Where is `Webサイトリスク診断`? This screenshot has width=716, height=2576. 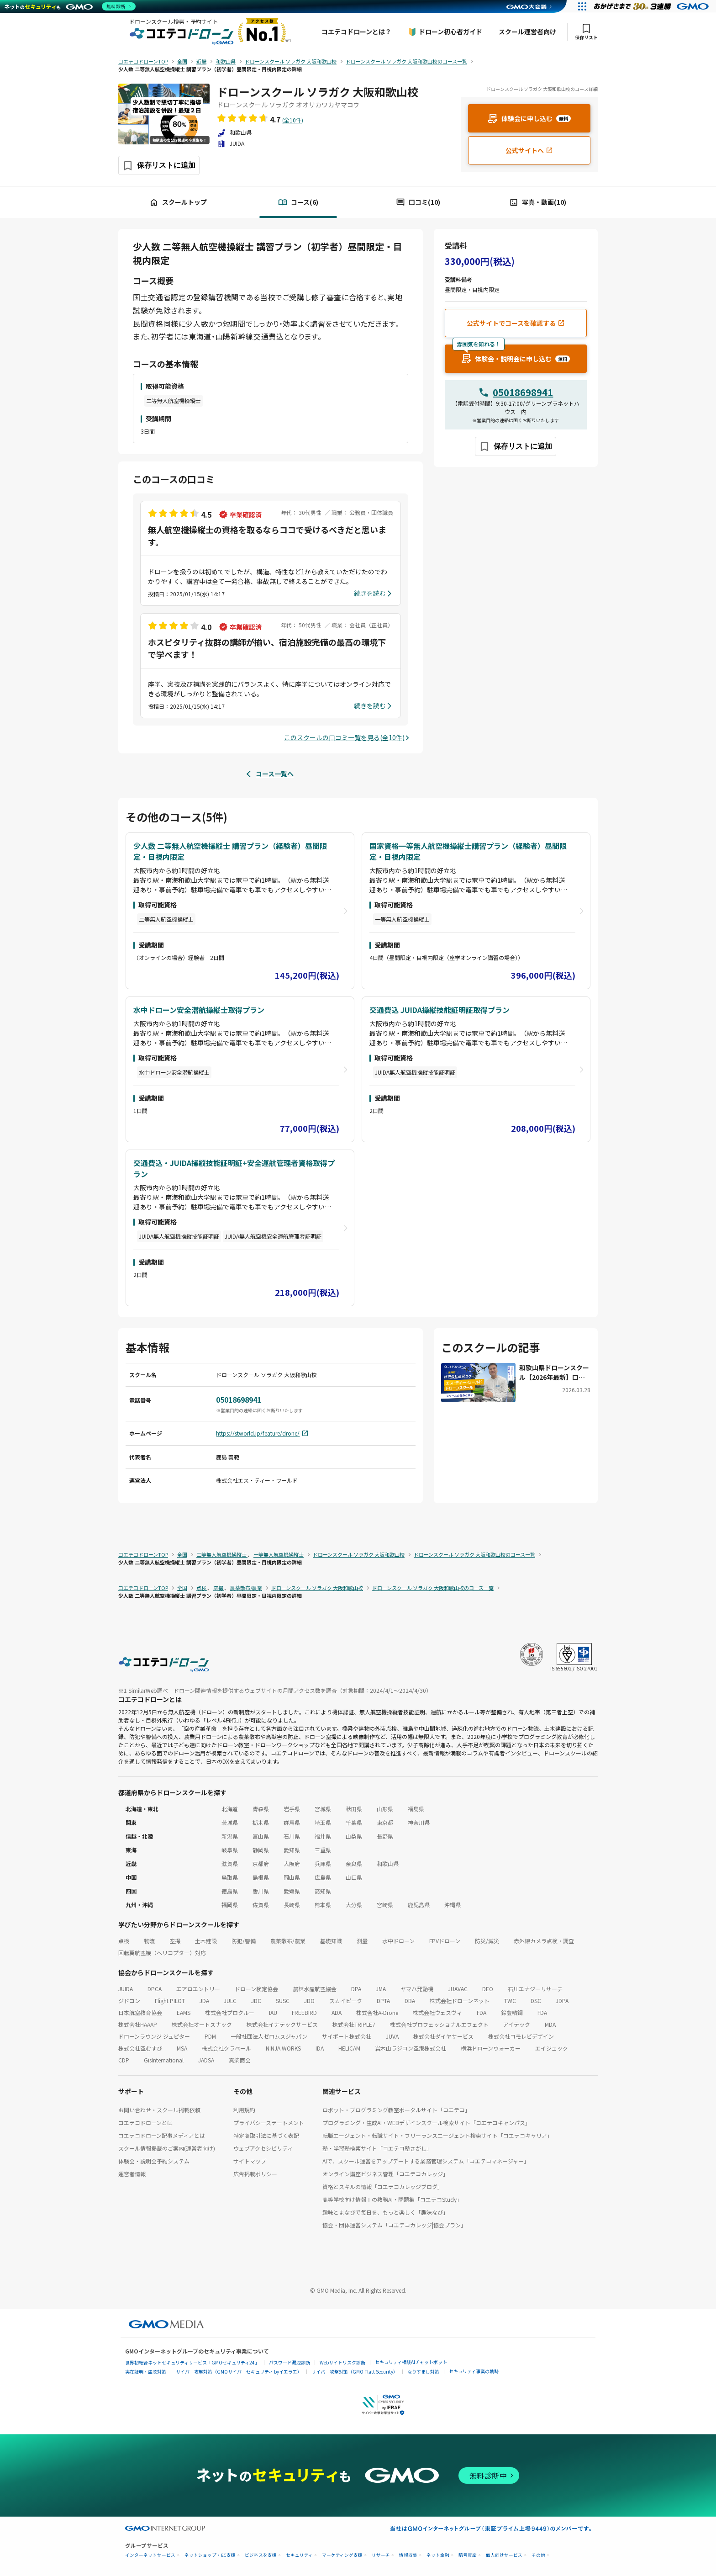
Webサイトリスク診断 is located at coordinates (342, 2362).